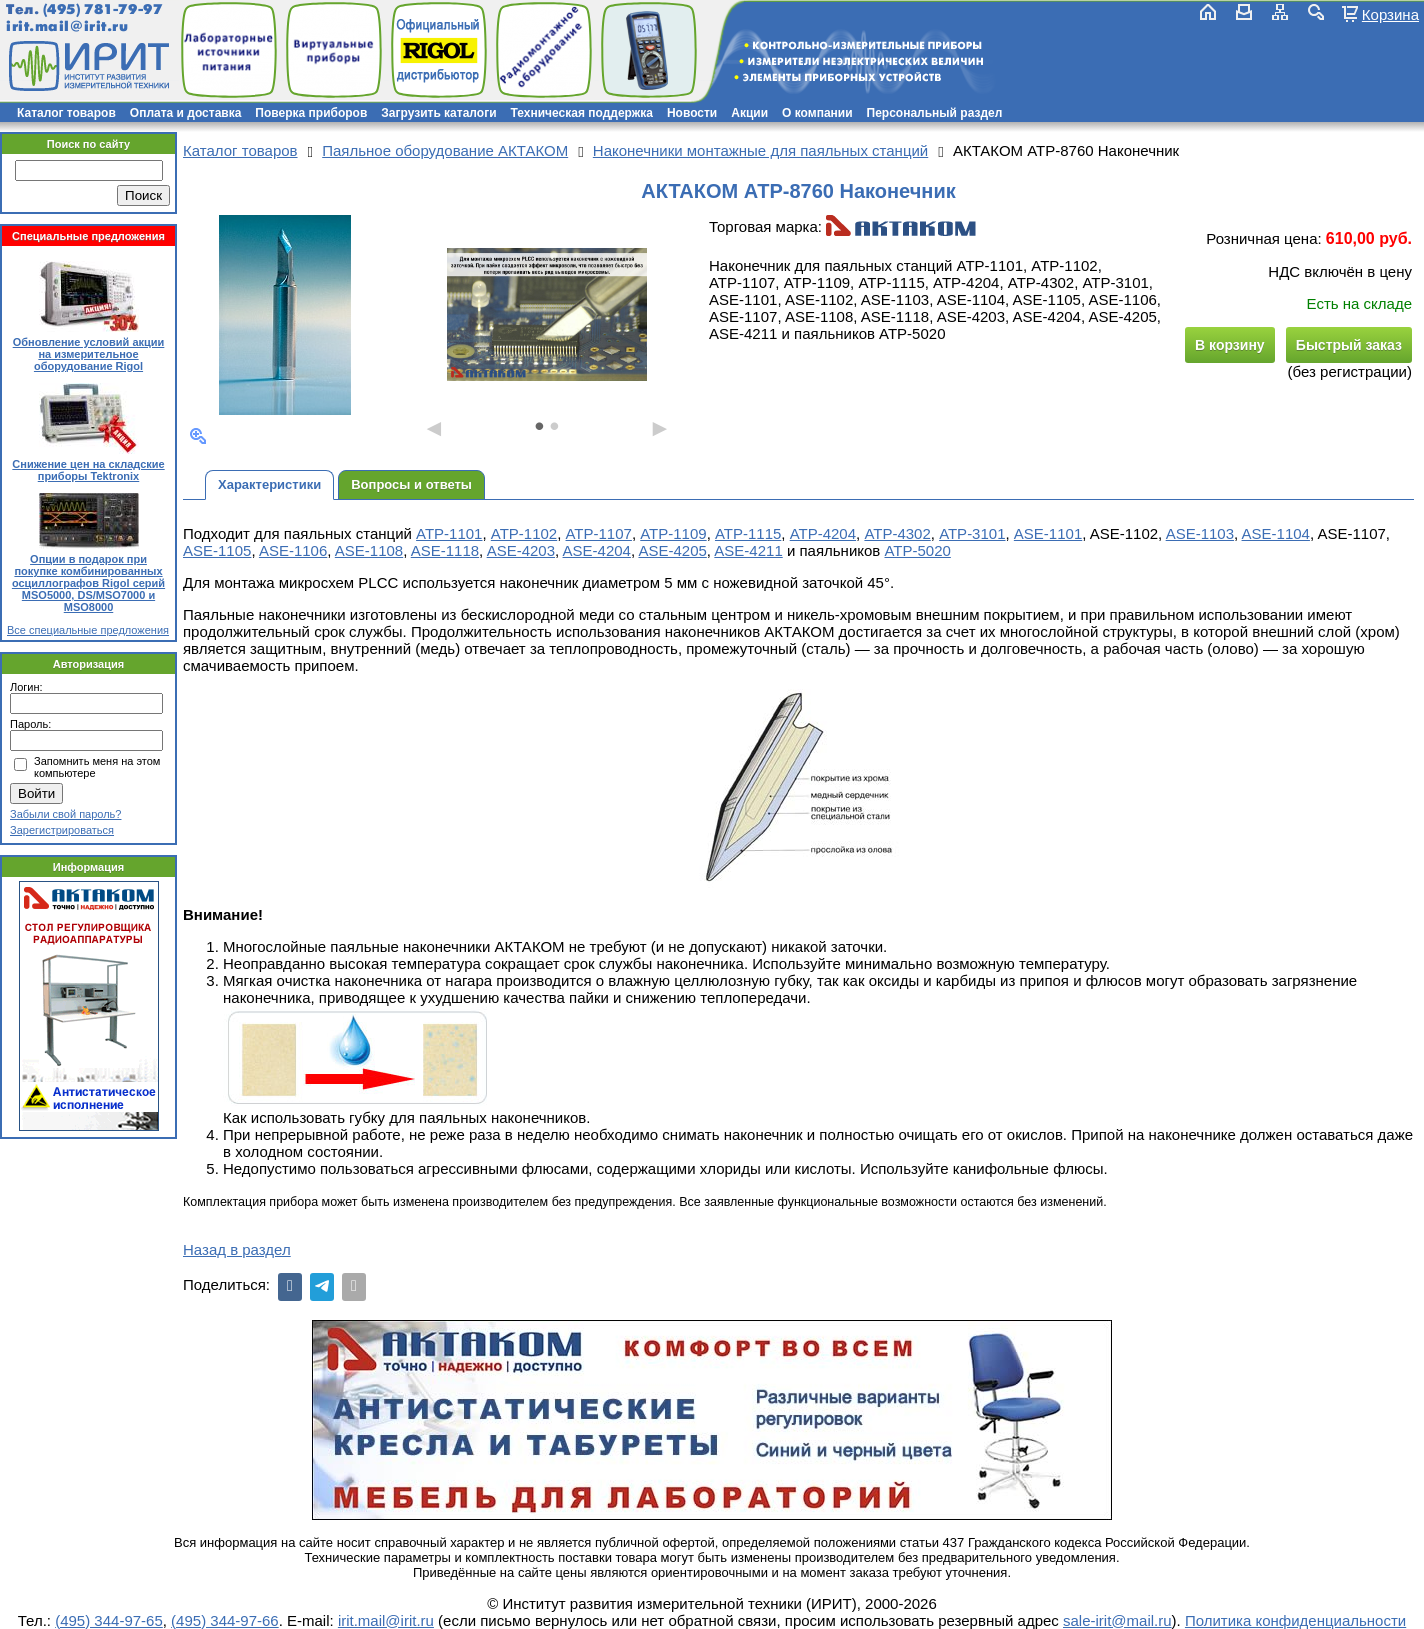  Describe the element at coordinates (217, 550) in the screenshot. I see `ASE-1105` at that location.